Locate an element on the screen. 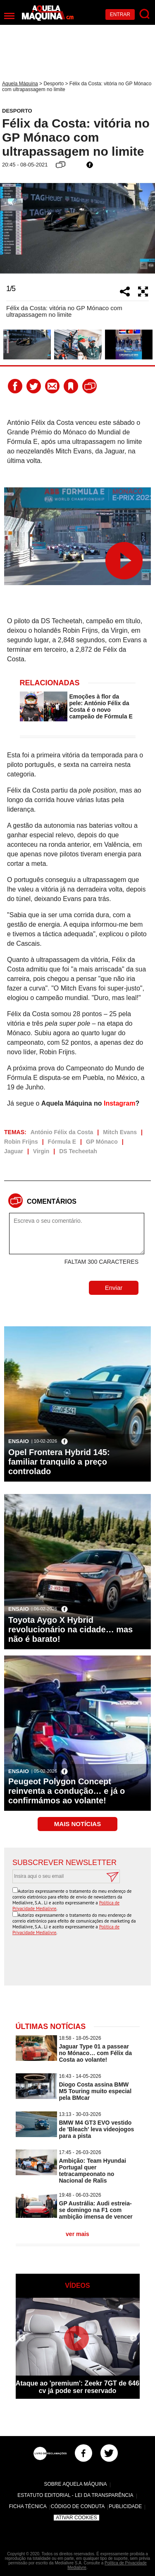 The image size is (155, 2576). [Pesquisar] is located at coordinates (145, 14).